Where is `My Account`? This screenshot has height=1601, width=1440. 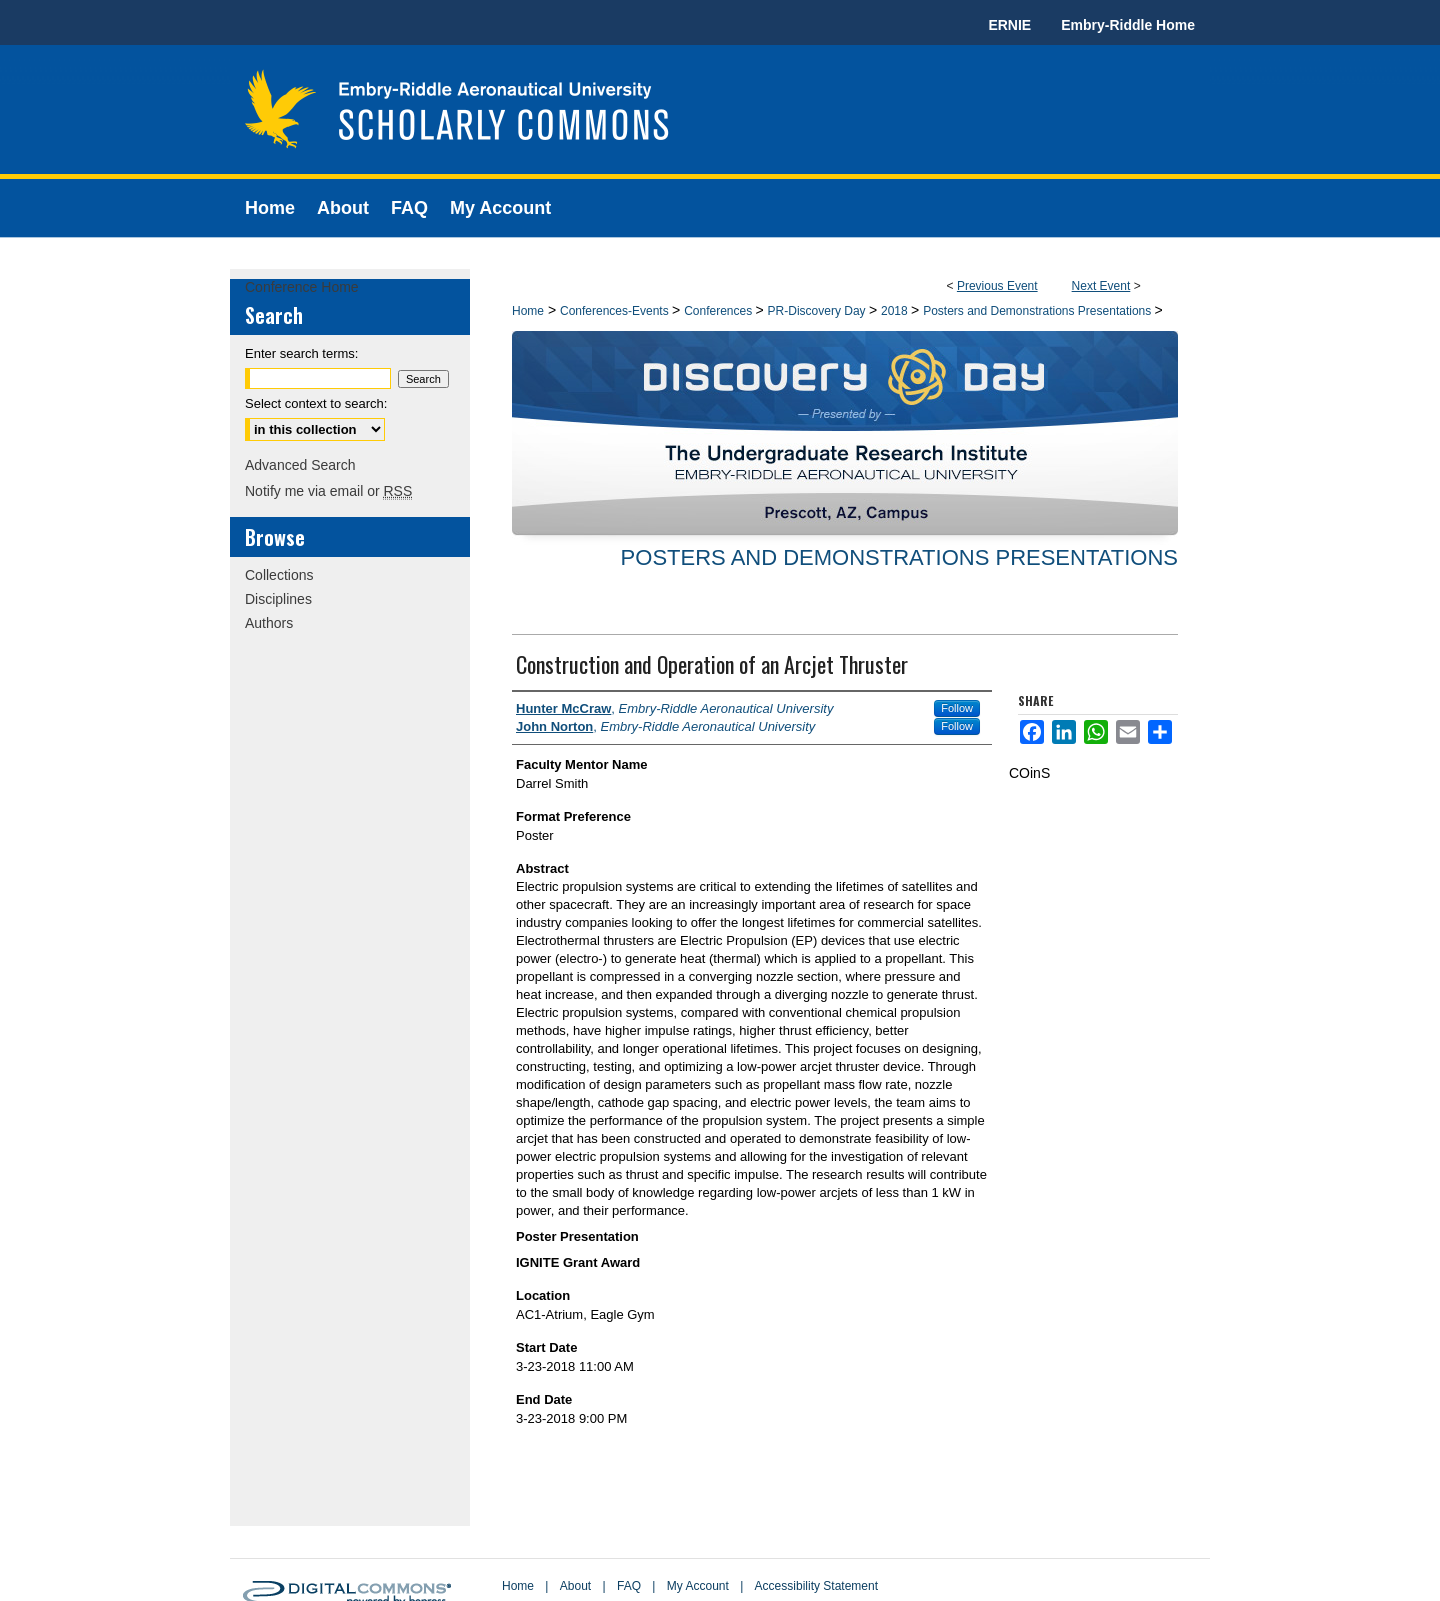
My Account is located at coordinates (698, 1586).